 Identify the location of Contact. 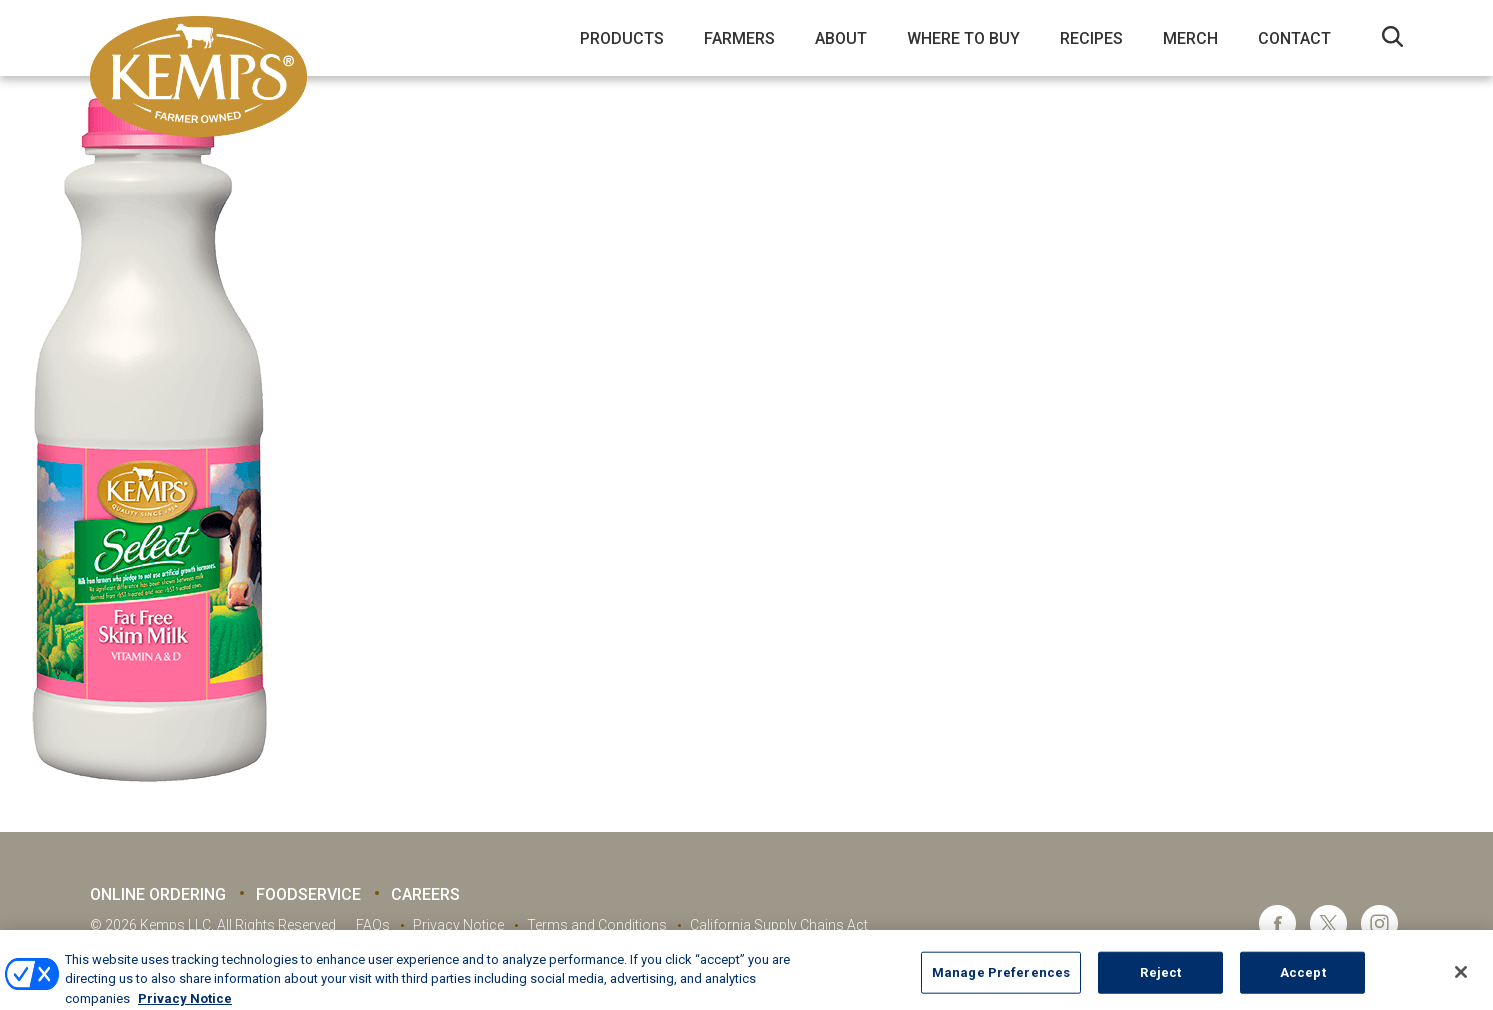
(1294, 38).